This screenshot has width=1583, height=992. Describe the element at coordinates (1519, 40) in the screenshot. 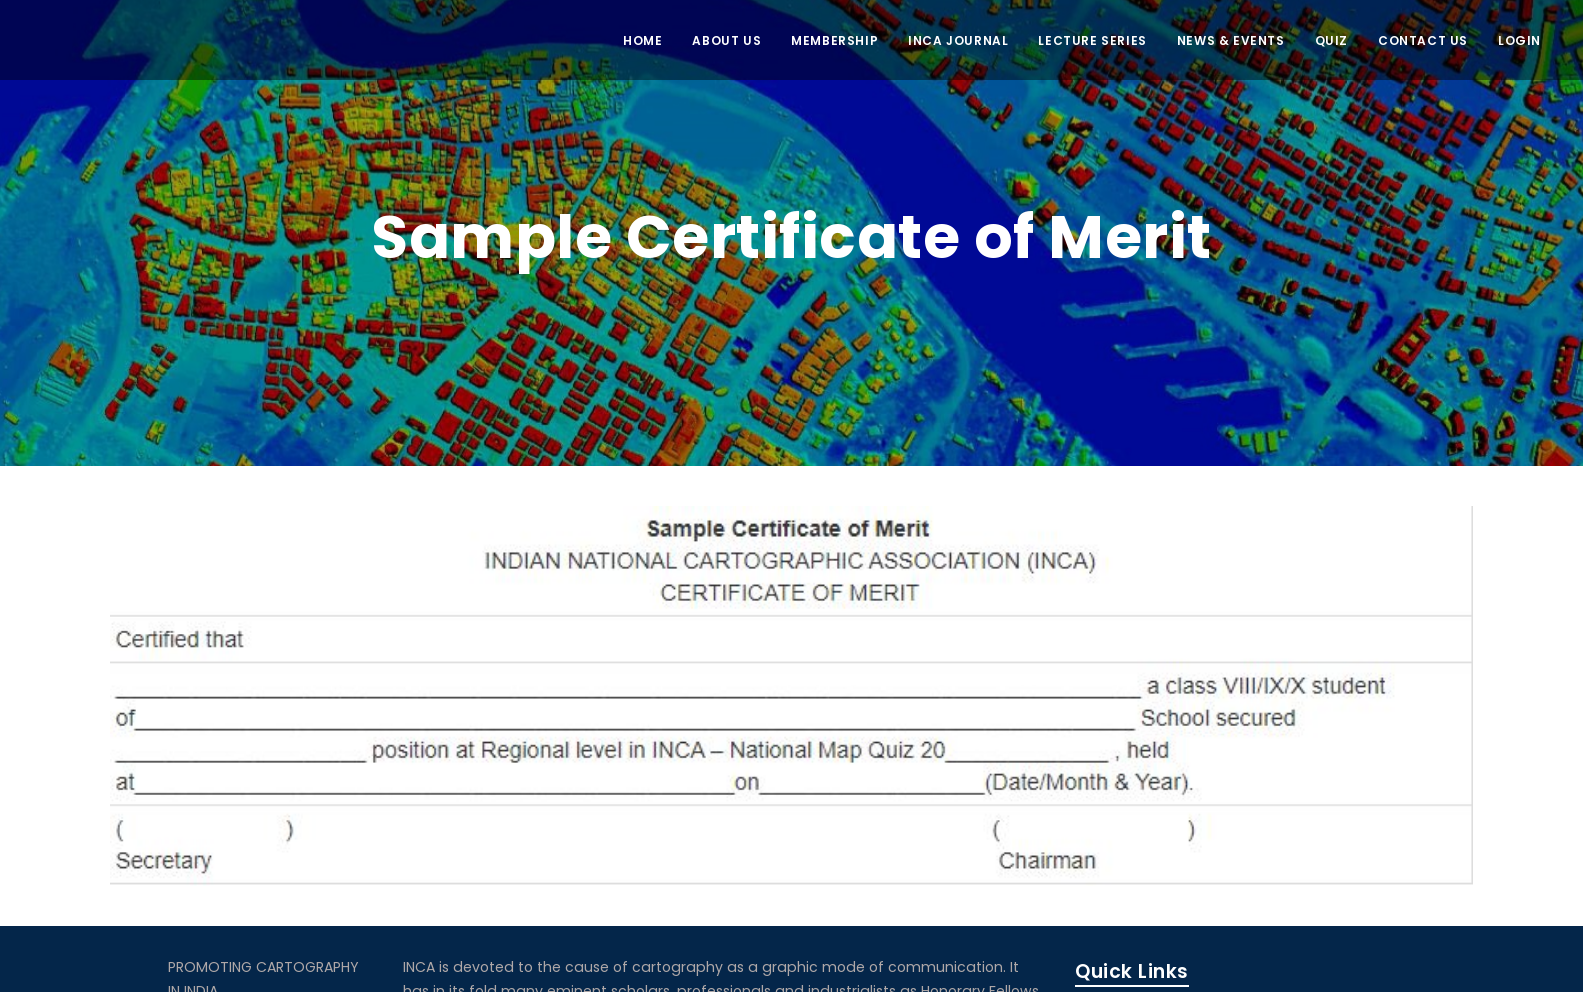

I see `LOGIN` at that location.